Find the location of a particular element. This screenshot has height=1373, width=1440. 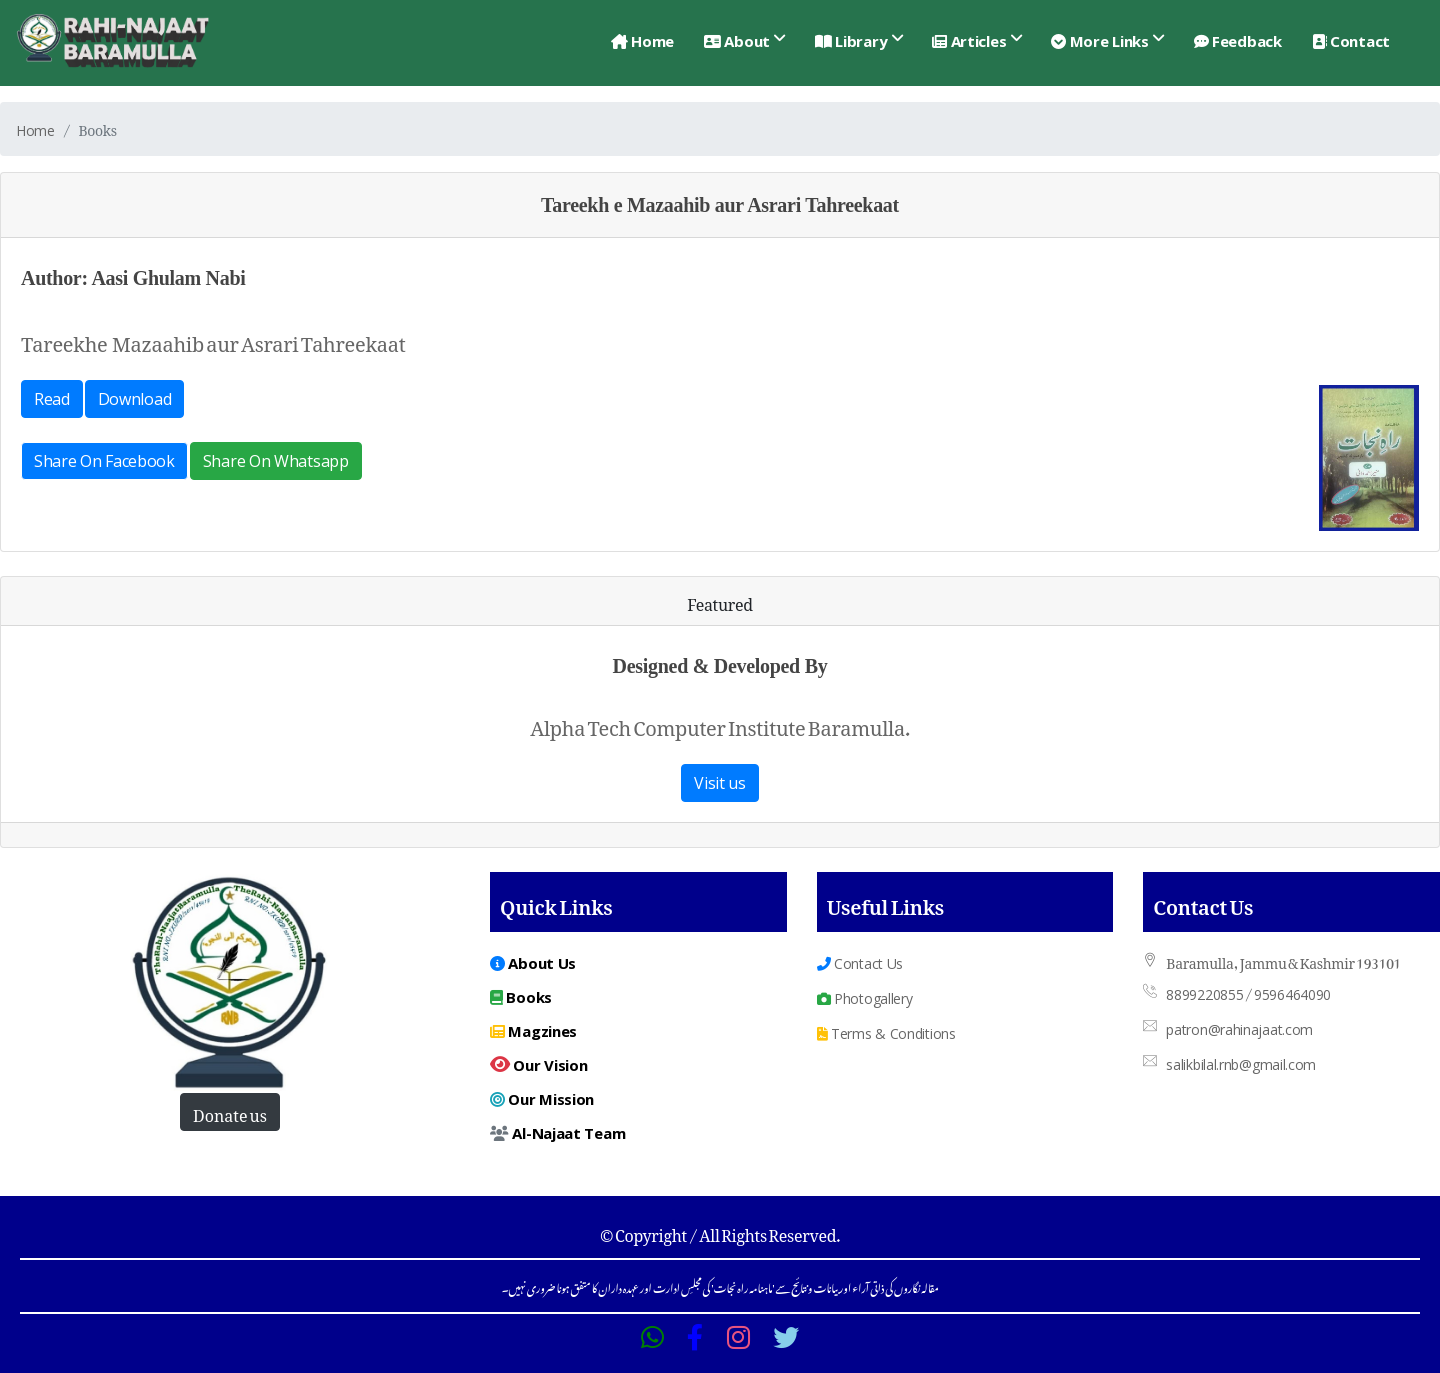

Our Vision is located at coordinates (538, 1065).